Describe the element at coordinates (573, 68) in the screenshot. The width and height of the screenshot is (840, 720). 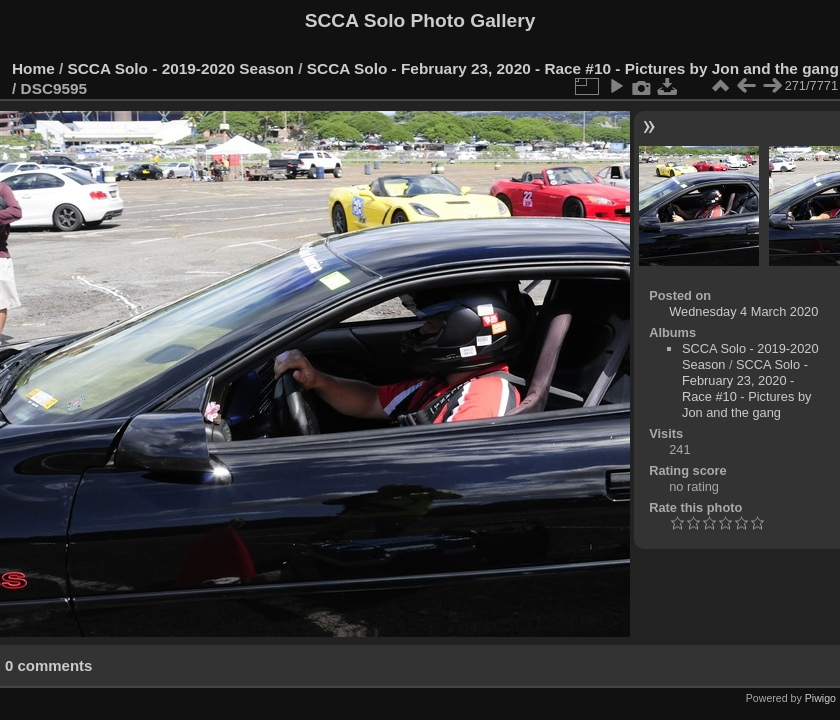
I see `SCCA Solo - February 23, 2020 - Race #10 - Pictures by Jon and the gang` at that location.